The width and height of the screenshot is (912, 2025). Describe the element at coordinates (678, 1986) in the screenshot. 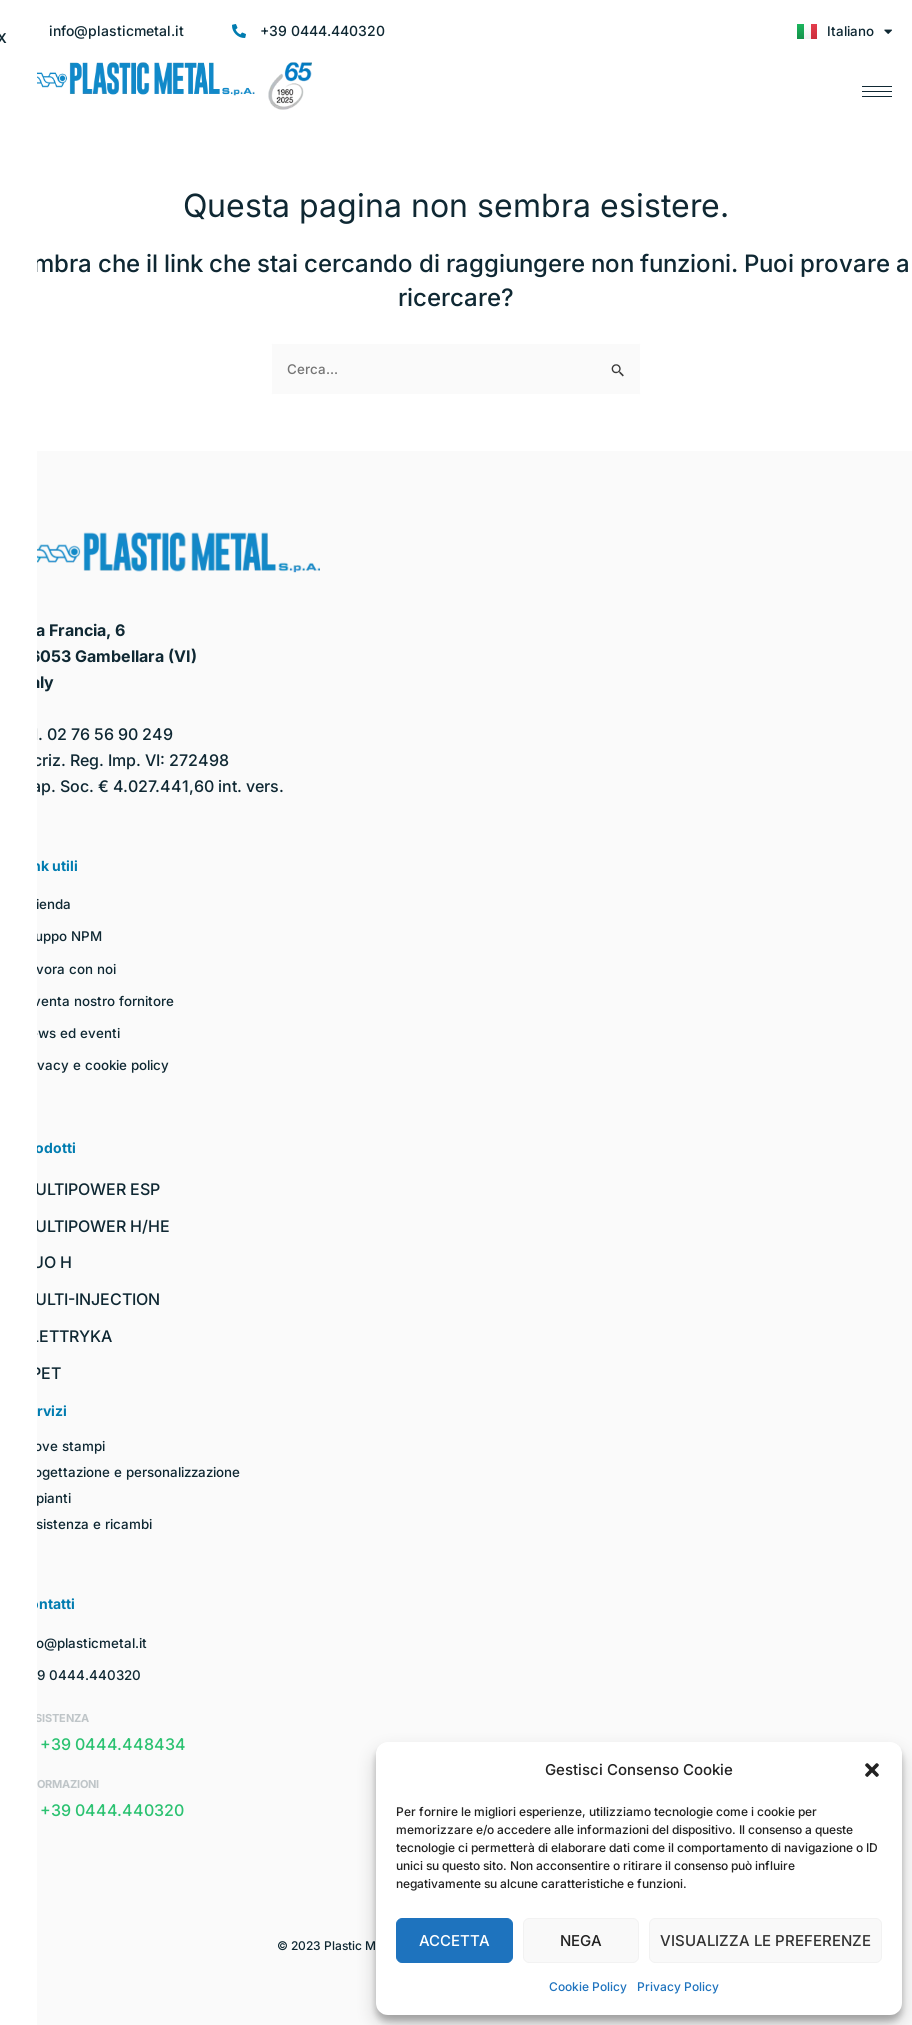

I see `Privacy Policy` at that location.